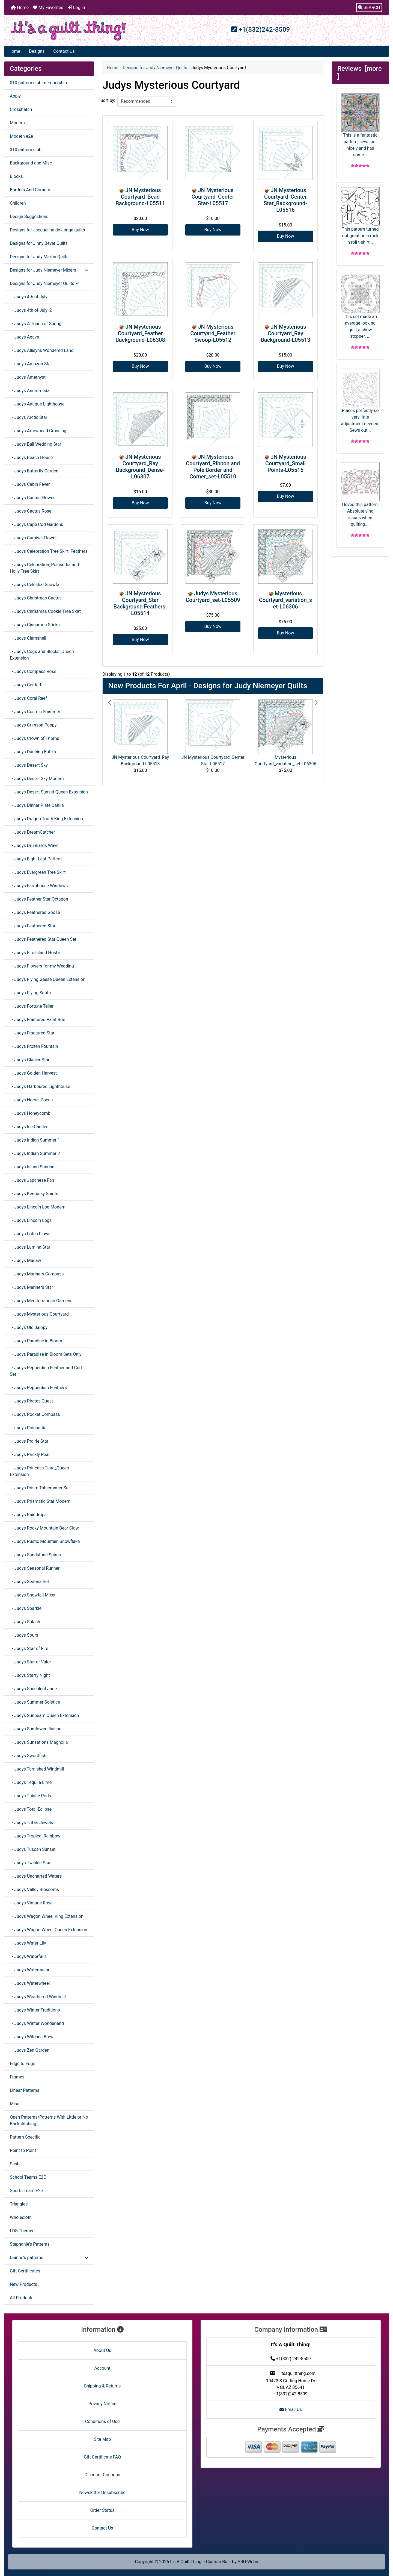  Describe the element at coordinates (30, 511) in the screenshot. I see `- Judys Cactus Rose` at that location.